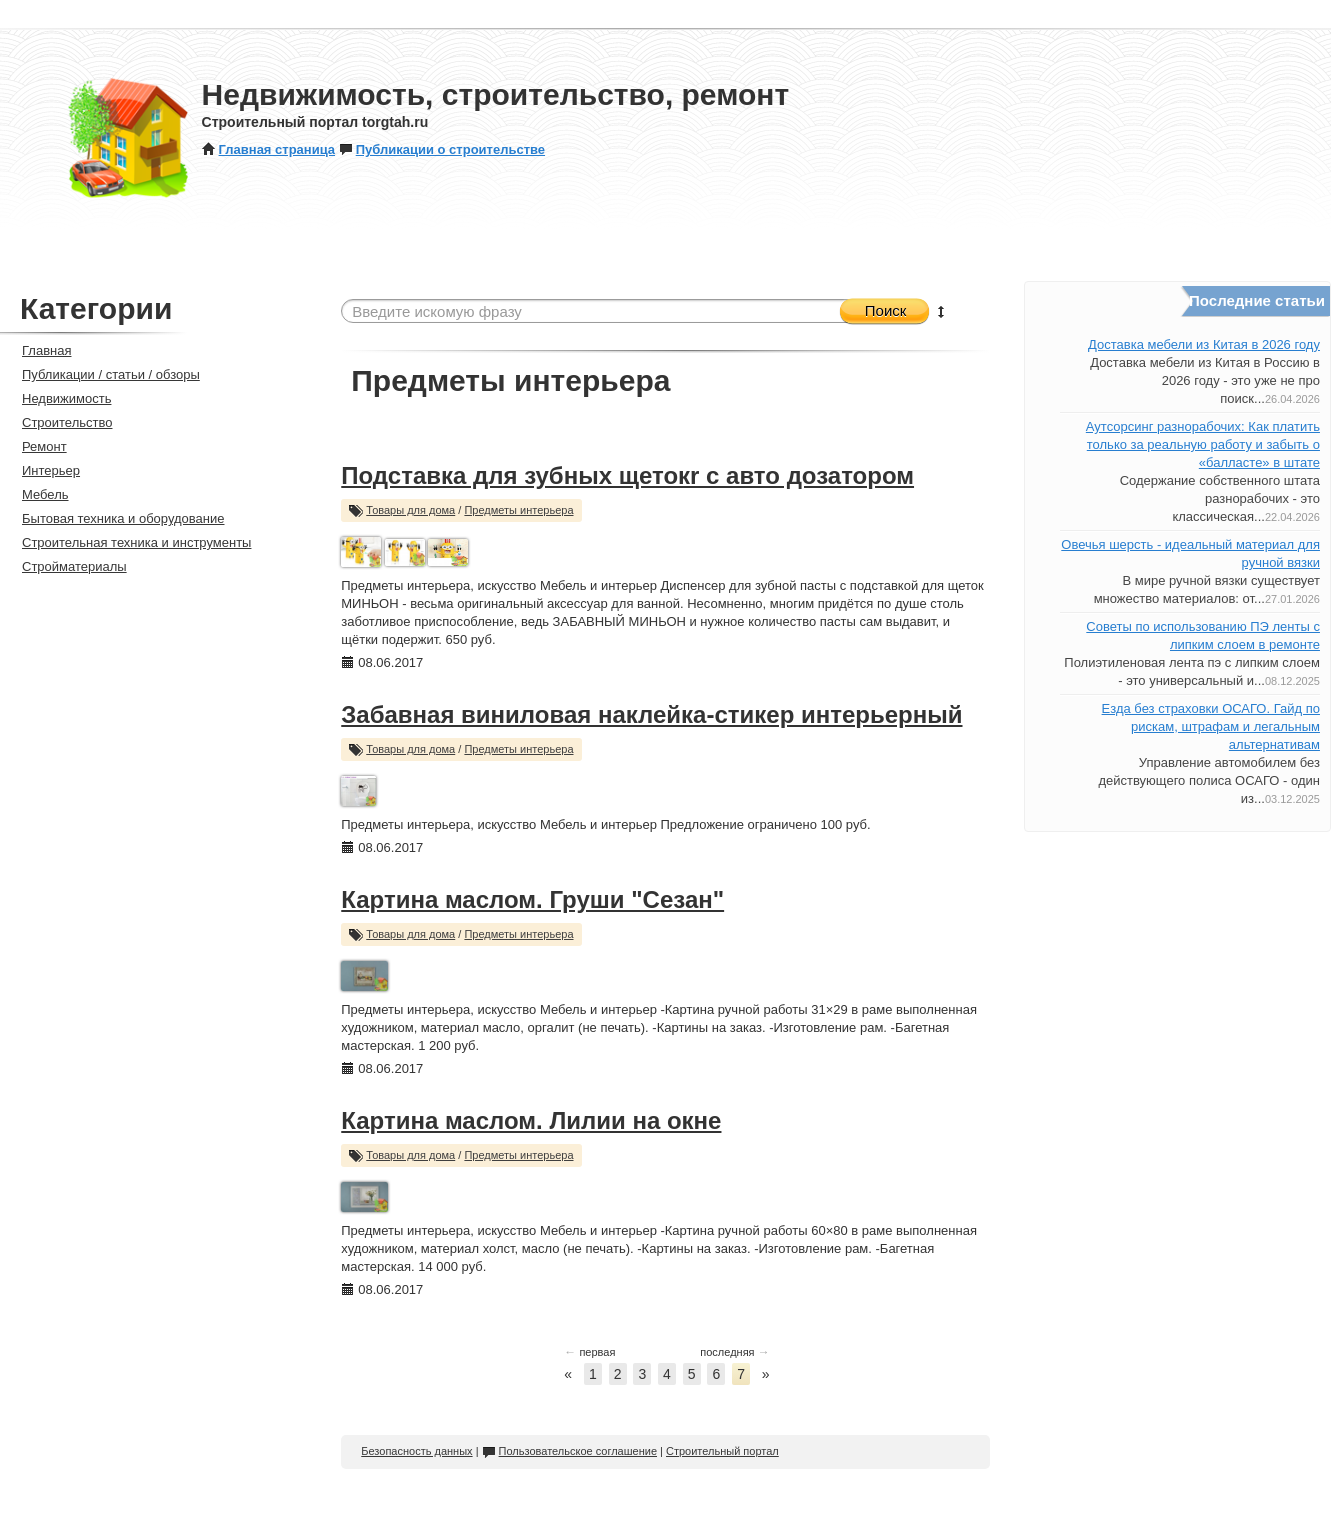 The width and height of the screenshot is (1331, 1519). Describe the element at coordinates (410, 510) in the screenshot. I see `Товары для дома` at that location.